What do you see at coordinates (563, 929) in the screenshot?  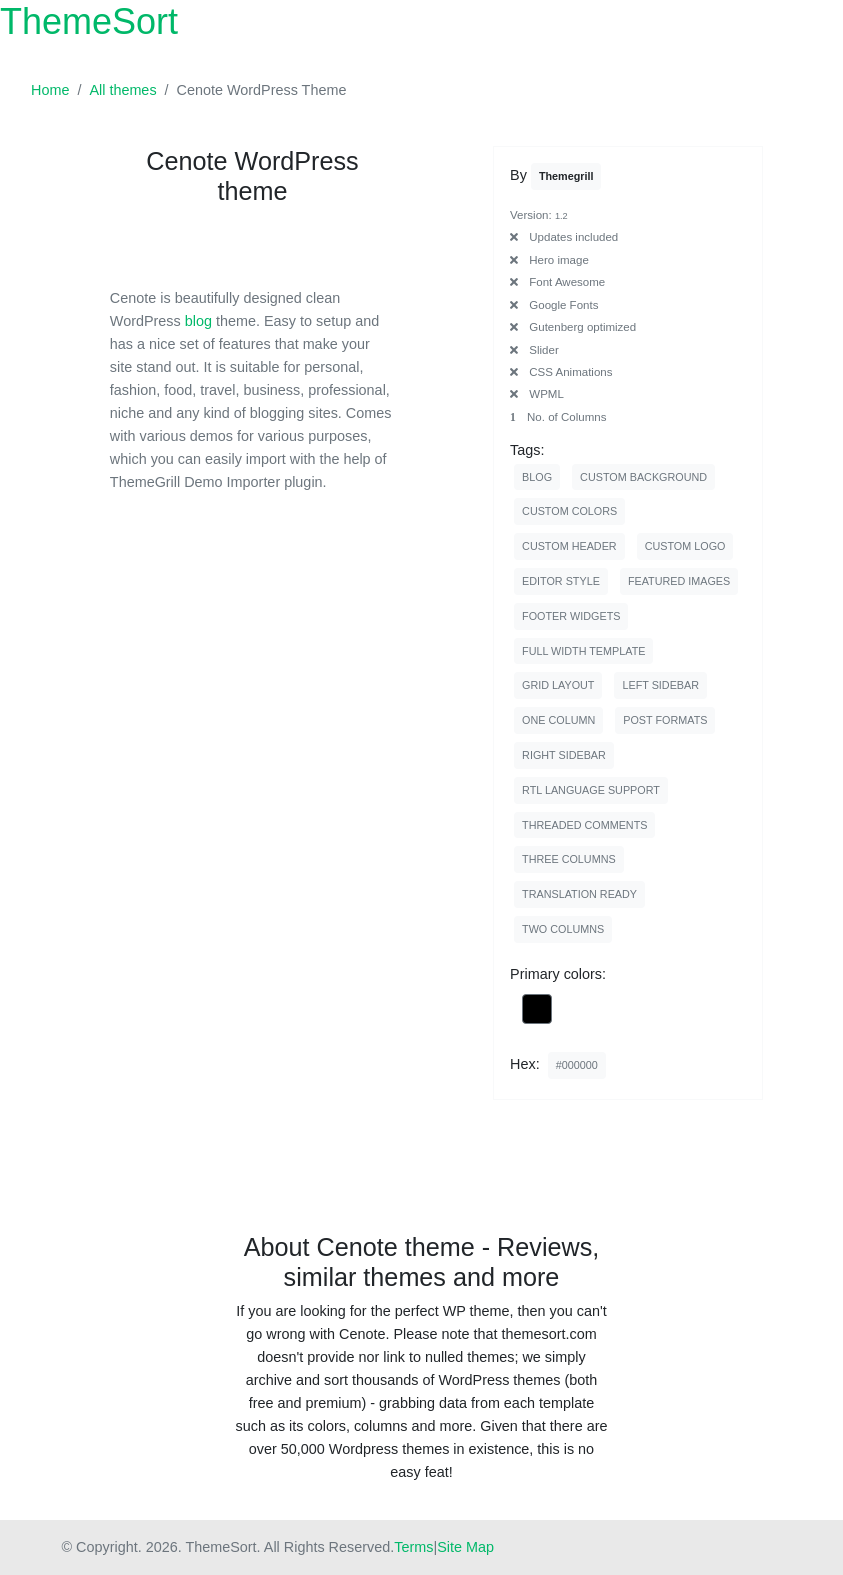 I see `two columns` at bounding box center [563, 929].